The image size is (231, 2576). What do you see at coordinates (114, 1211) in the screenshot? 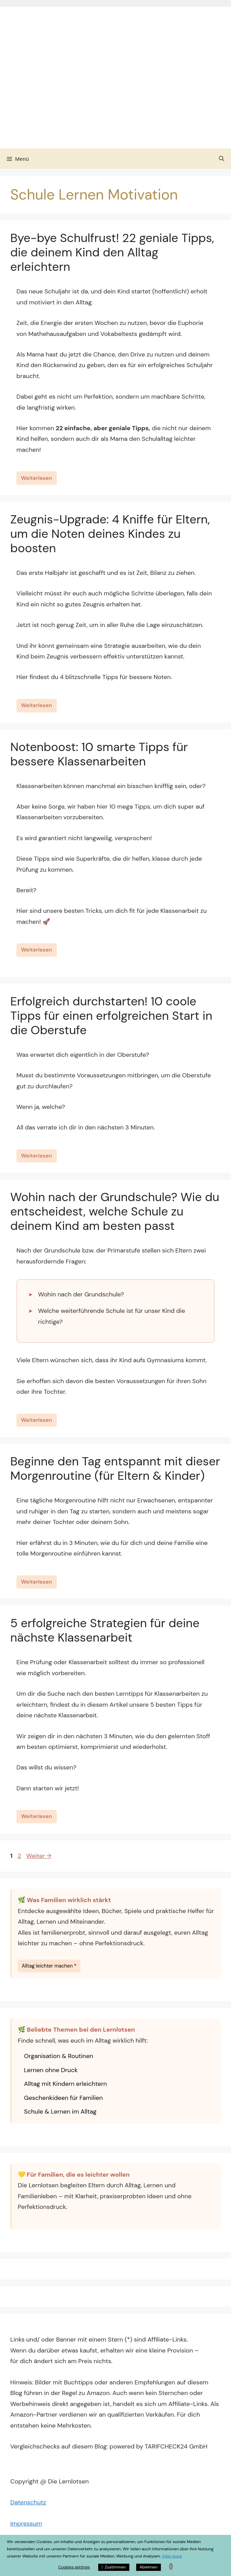
I see `Wohin nach der Grundschule? Wie du entscheidest, welche Schule zu deinem Kind am besten passt` at bounding box center [114, 1211].